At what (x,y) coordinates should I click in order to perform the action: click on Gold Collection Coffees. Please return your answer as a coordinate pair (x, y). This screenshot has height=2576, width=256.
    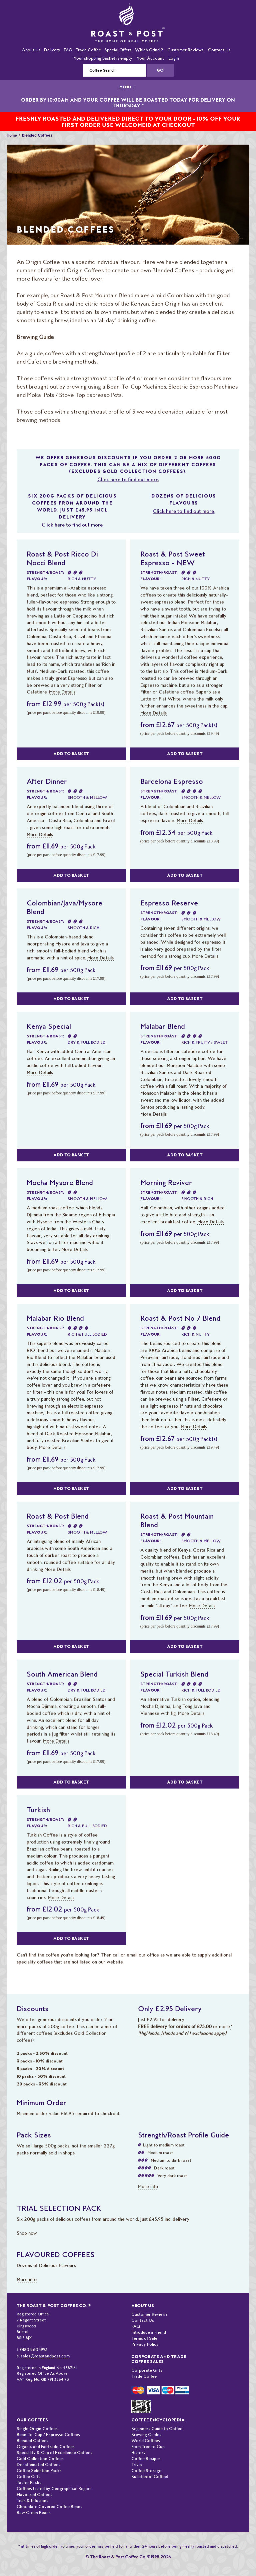
    Looking at the image, I should click on (40, 2458).